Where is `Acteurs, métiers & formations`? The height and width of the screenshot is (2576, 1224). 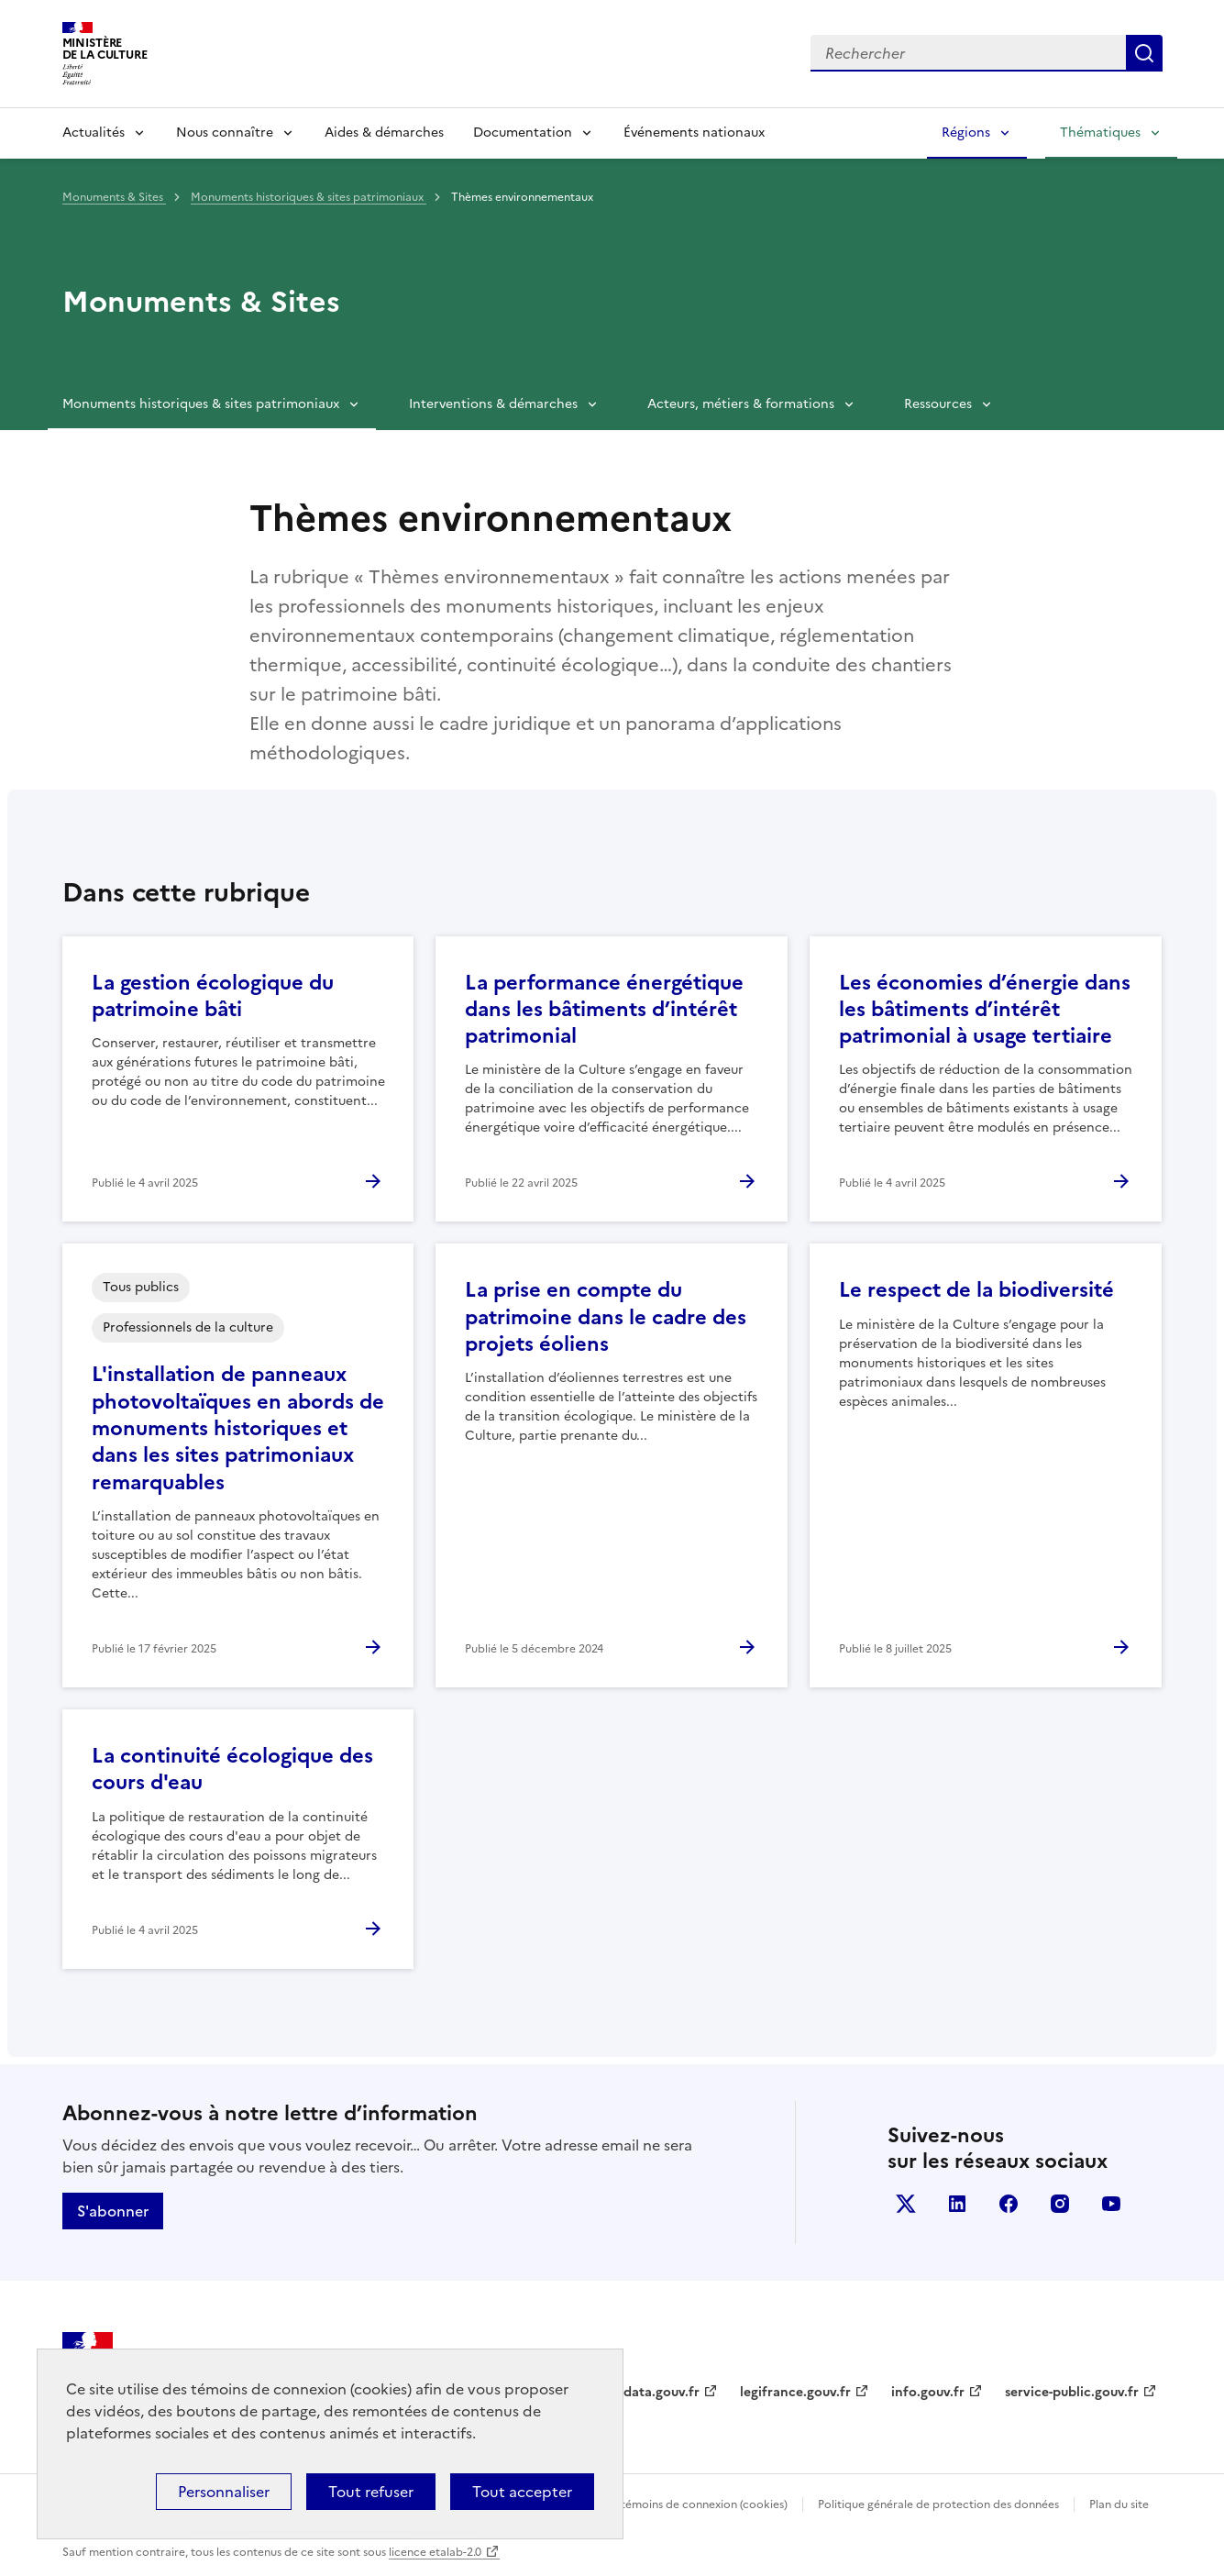
Acteurs, métiers & formations is located at coordinates (740, 404).